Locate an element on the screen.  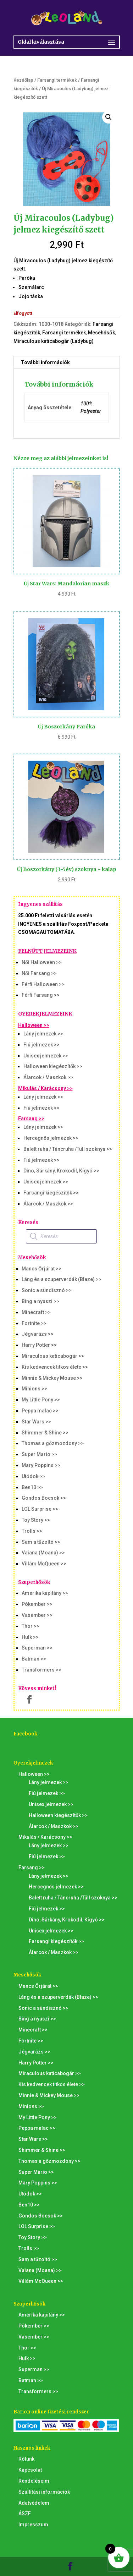
Adatvédelem is located at coordinates (33, 2503).